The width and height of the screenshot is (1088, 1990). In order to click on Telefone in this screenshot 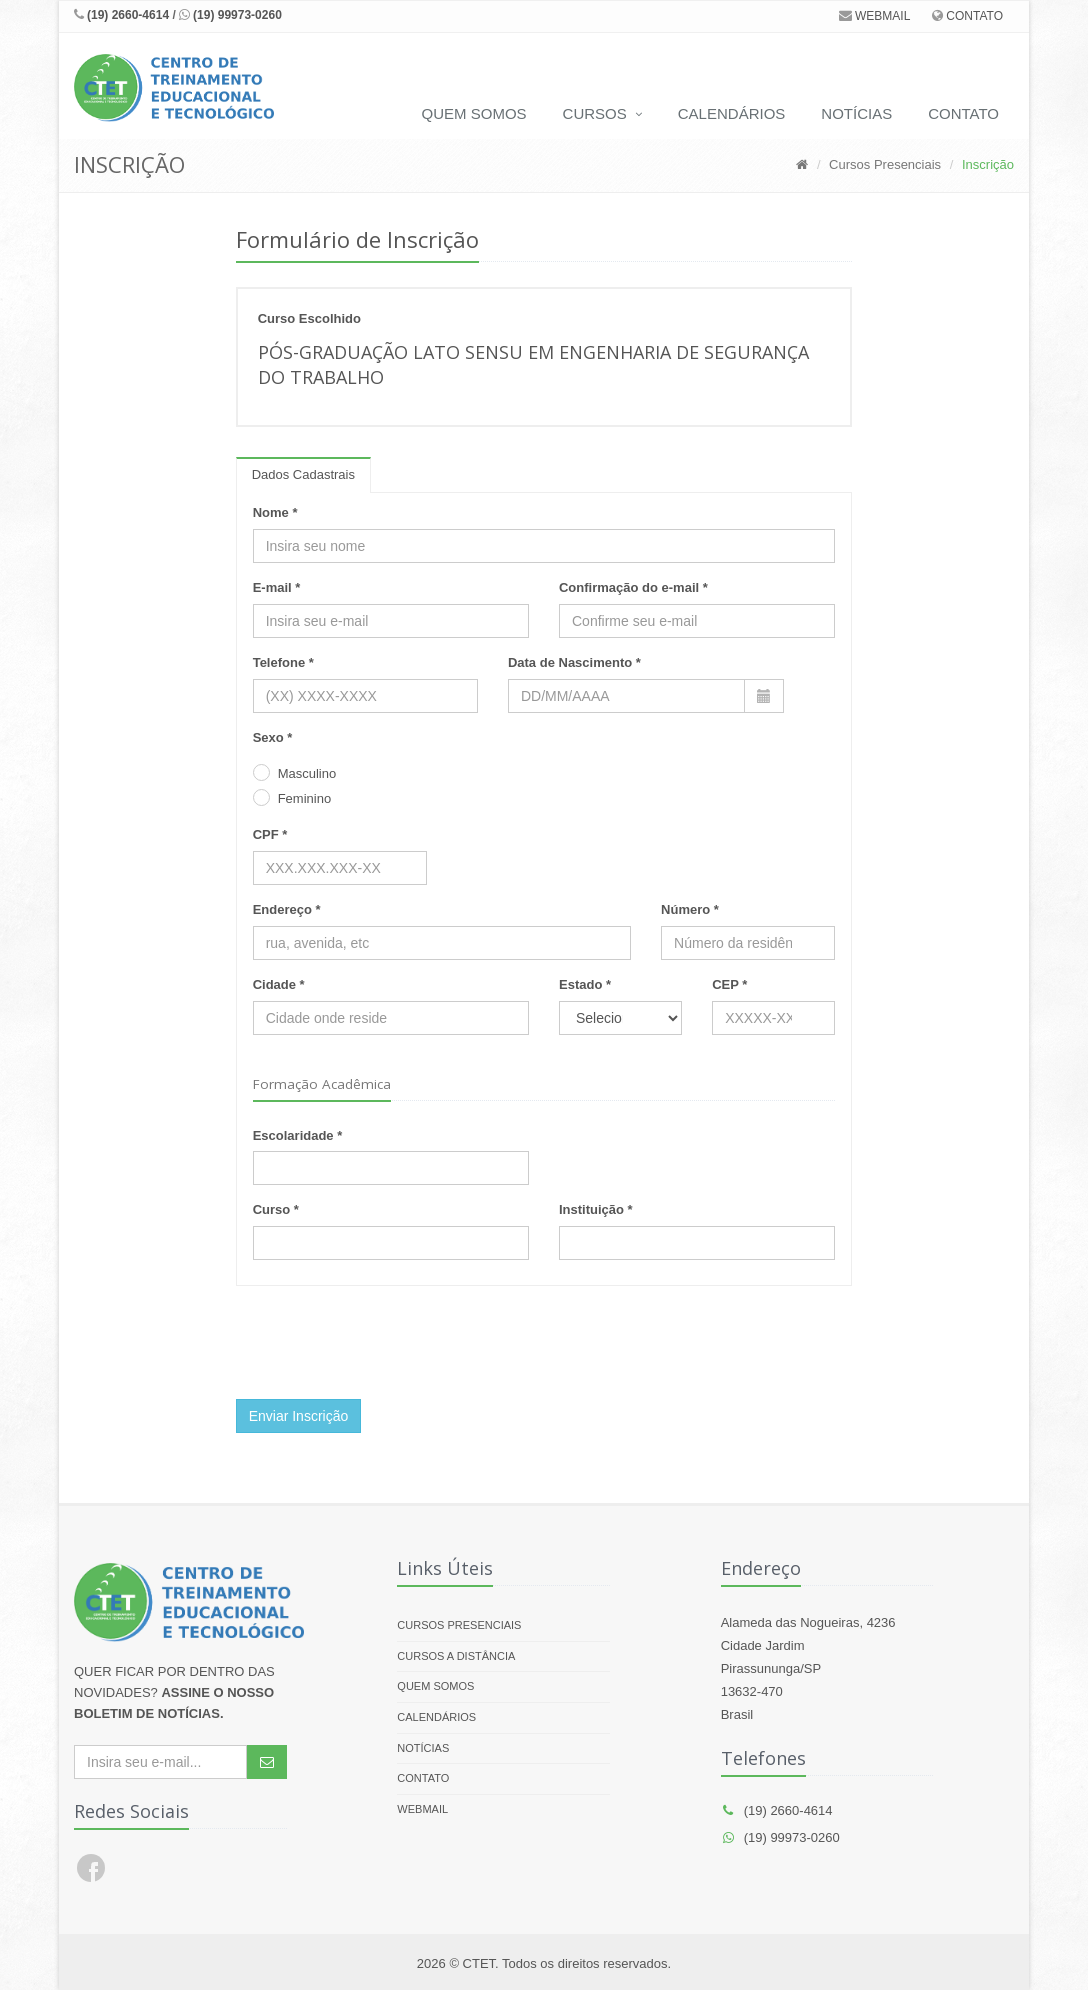, I will do `click(279, 662)`.